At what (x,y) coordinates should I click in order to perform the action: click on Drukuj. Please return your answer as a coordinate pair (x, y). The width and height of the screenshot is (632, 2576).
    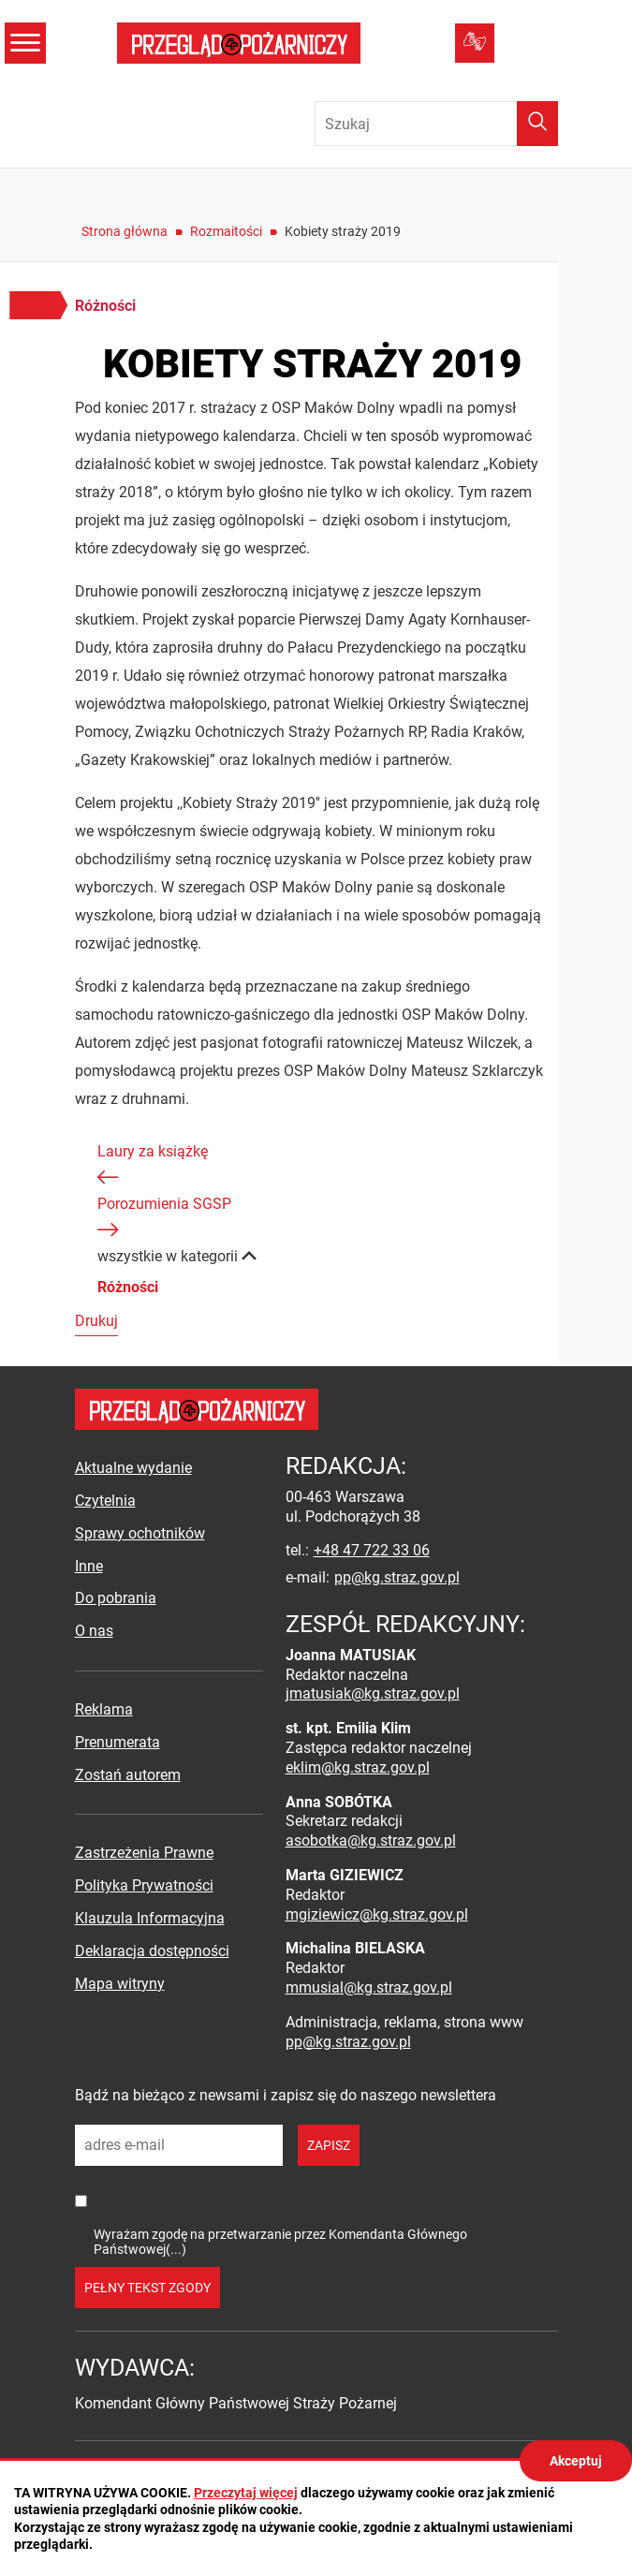
    Looking at the image, I should click on (96, 1321).